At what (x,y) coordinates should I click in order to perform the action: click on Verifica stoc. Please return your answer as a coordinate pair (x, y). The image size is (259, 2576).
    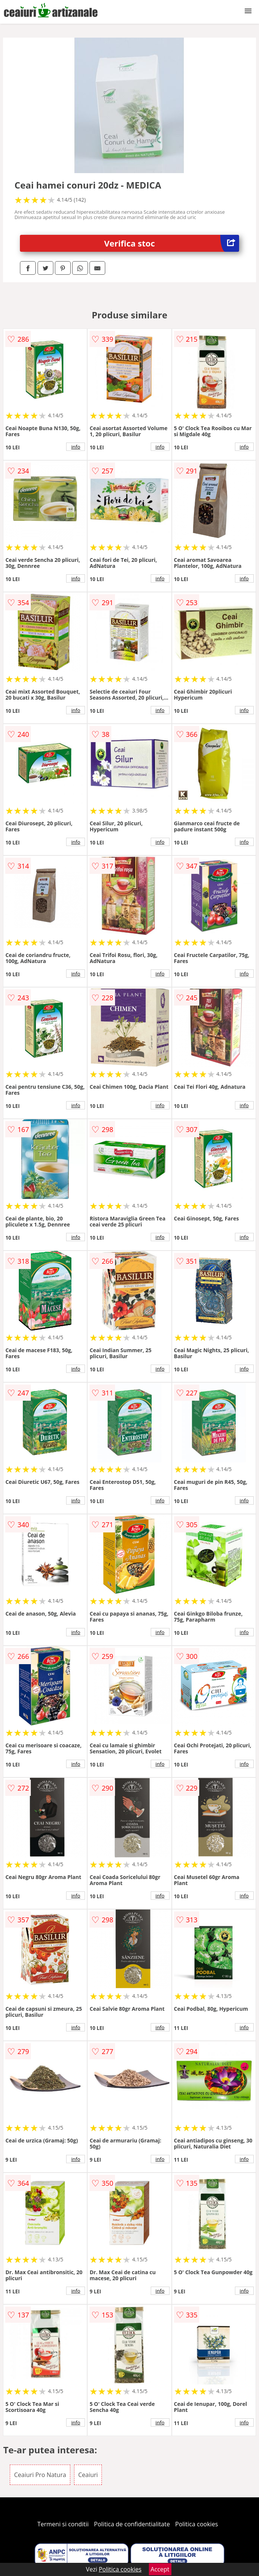
    Looking at the image, I should click on (171, 243).